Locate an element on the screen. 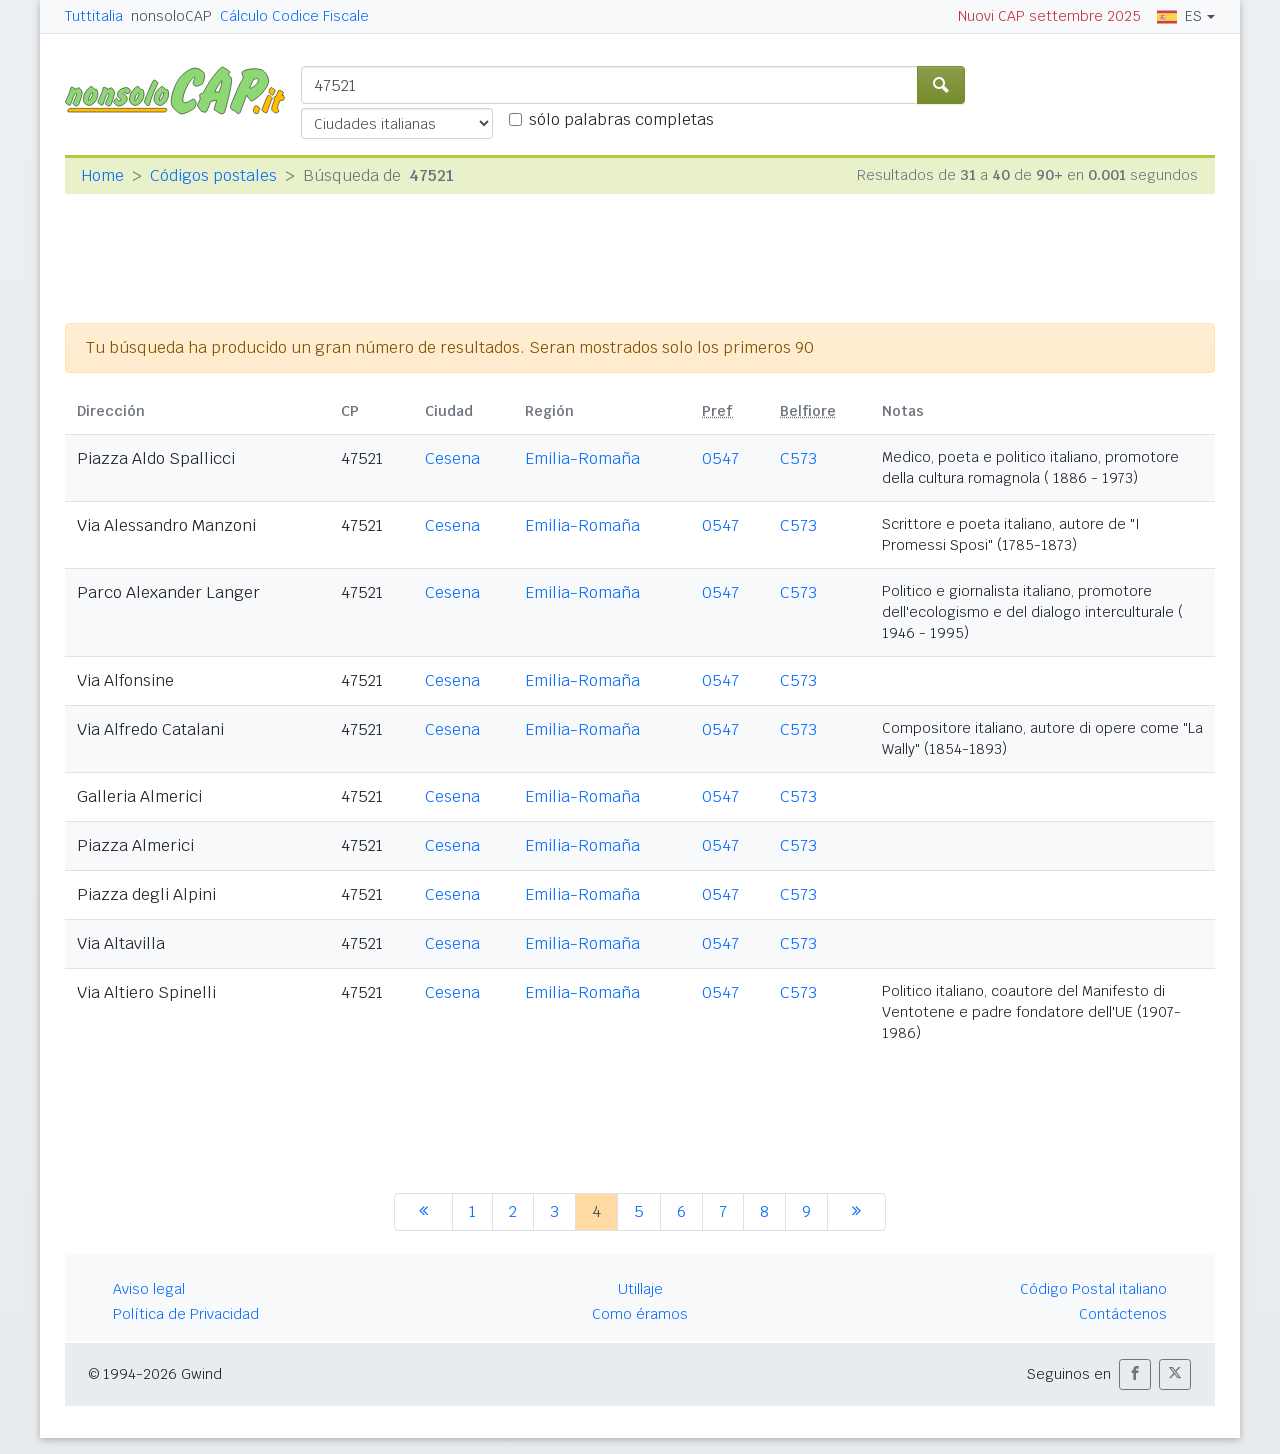  Nuovi CAP settembre 2025 is located at coordinates (1049, 16).